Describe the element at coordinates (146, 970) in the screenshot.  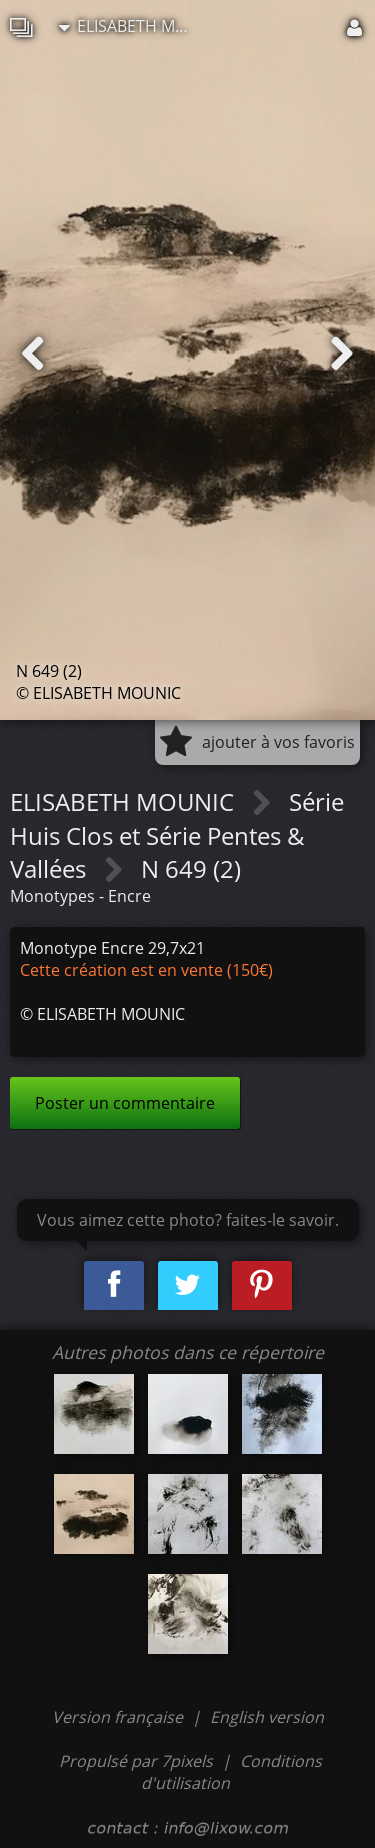
I see `Cette création est en vente (150€)` at that location.